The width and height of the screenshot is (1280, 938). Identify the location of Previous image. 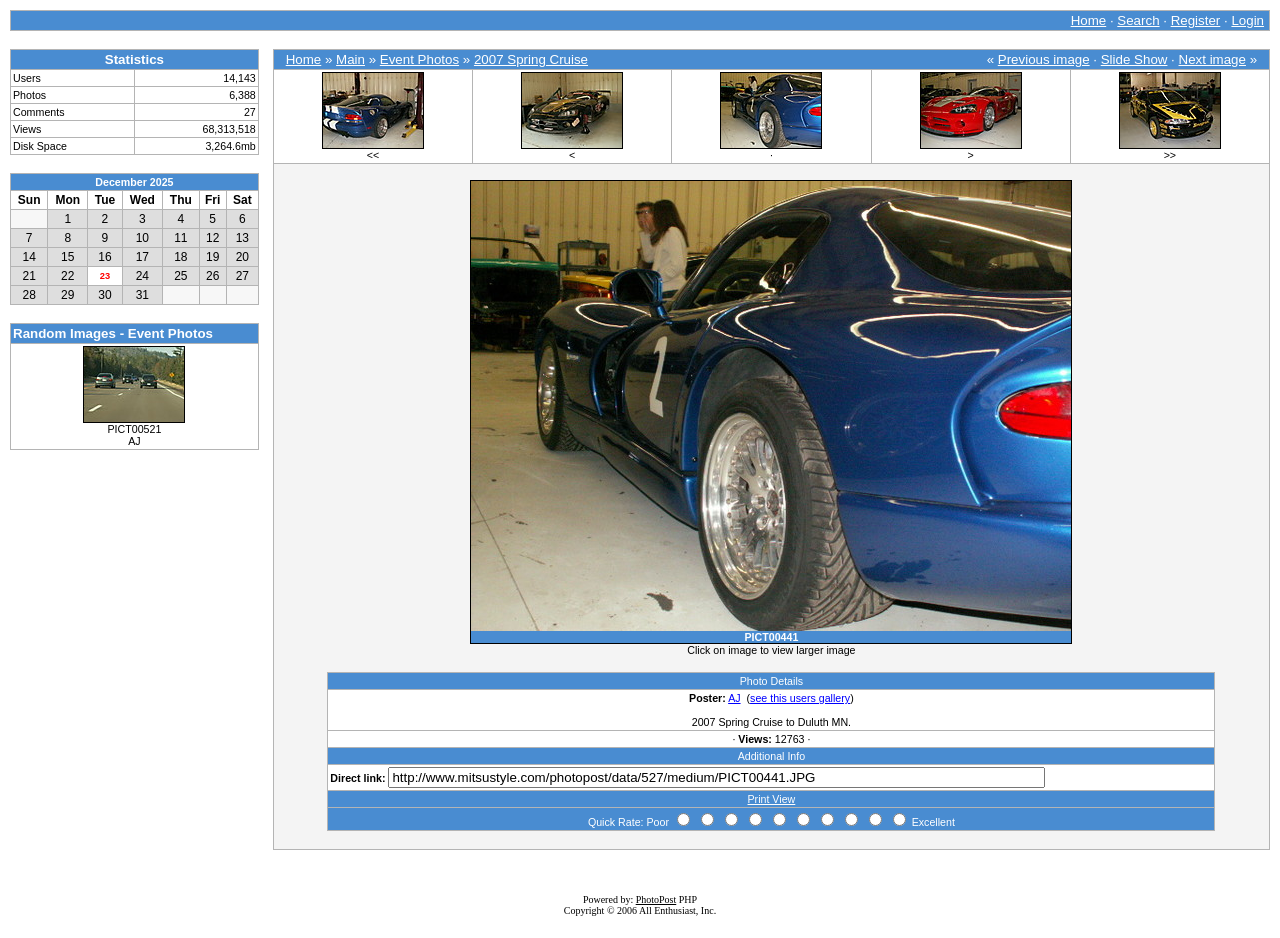
(1044, 59).